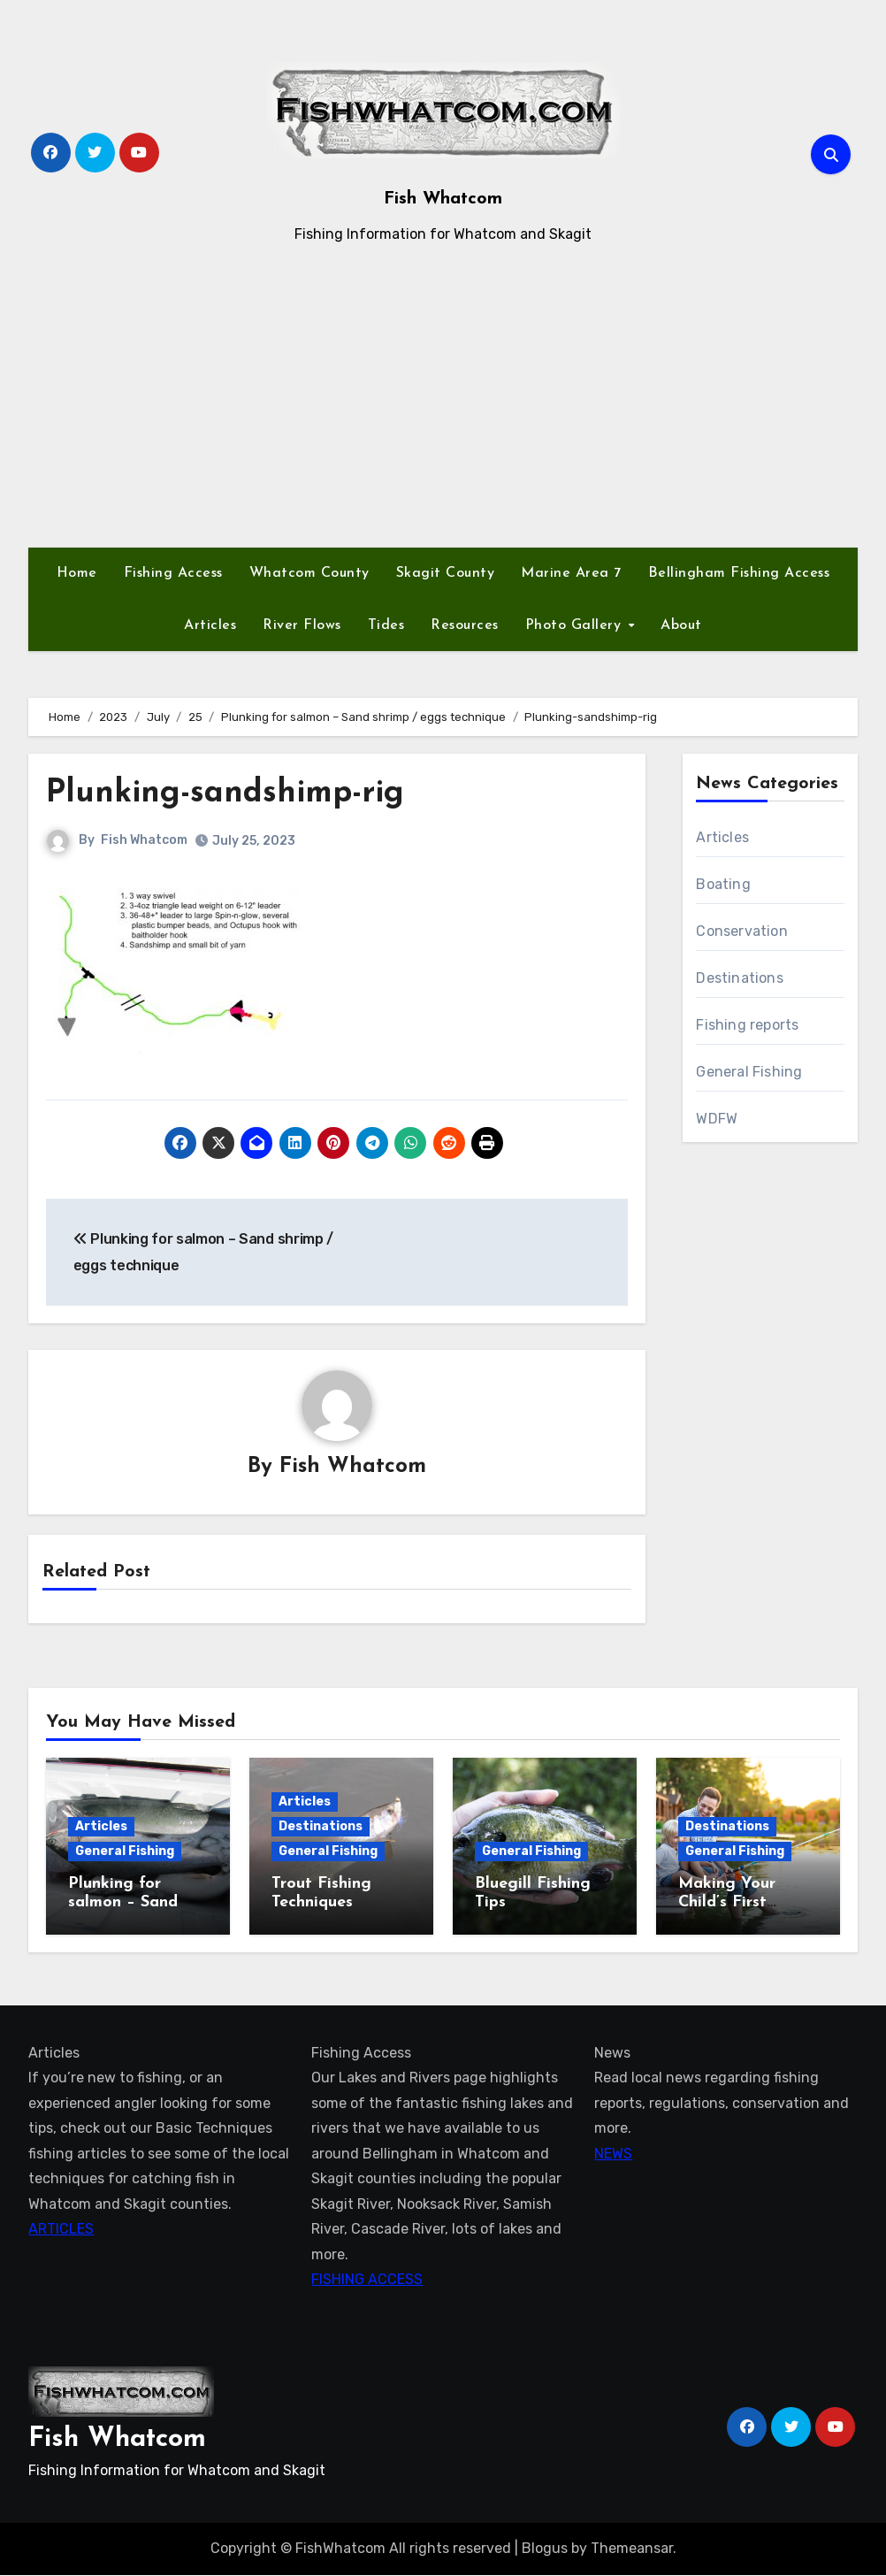  Describe the element at coordinates (367, 2280) in the screenshot. I see `FISHING ACCESS` at that location.